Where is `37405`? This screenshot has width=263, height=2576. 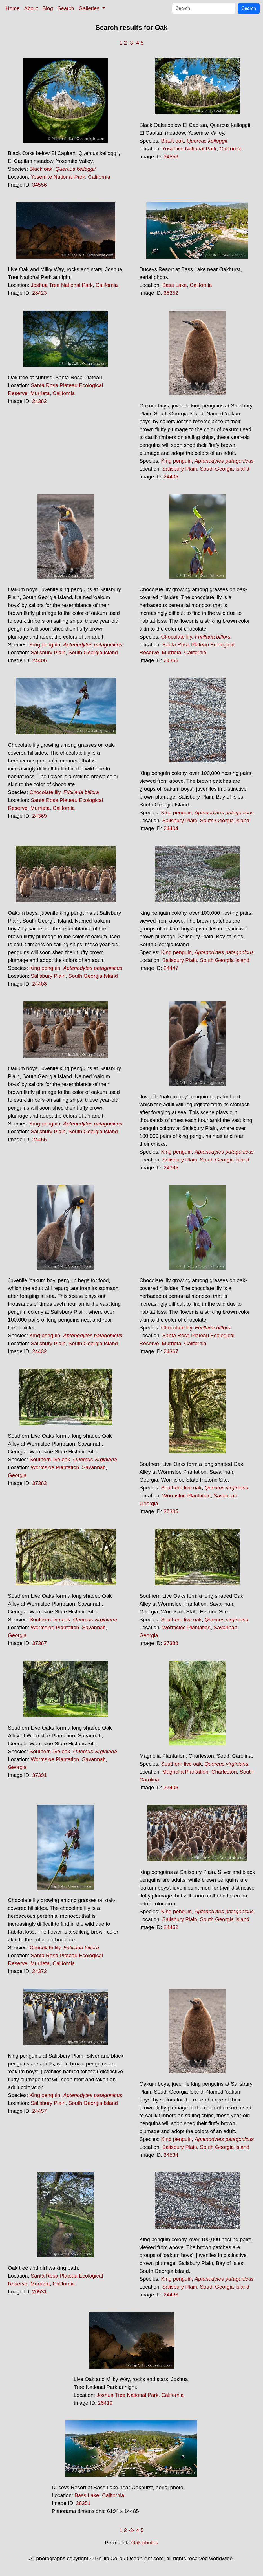
37405 is located at coordinates (171, 1787).